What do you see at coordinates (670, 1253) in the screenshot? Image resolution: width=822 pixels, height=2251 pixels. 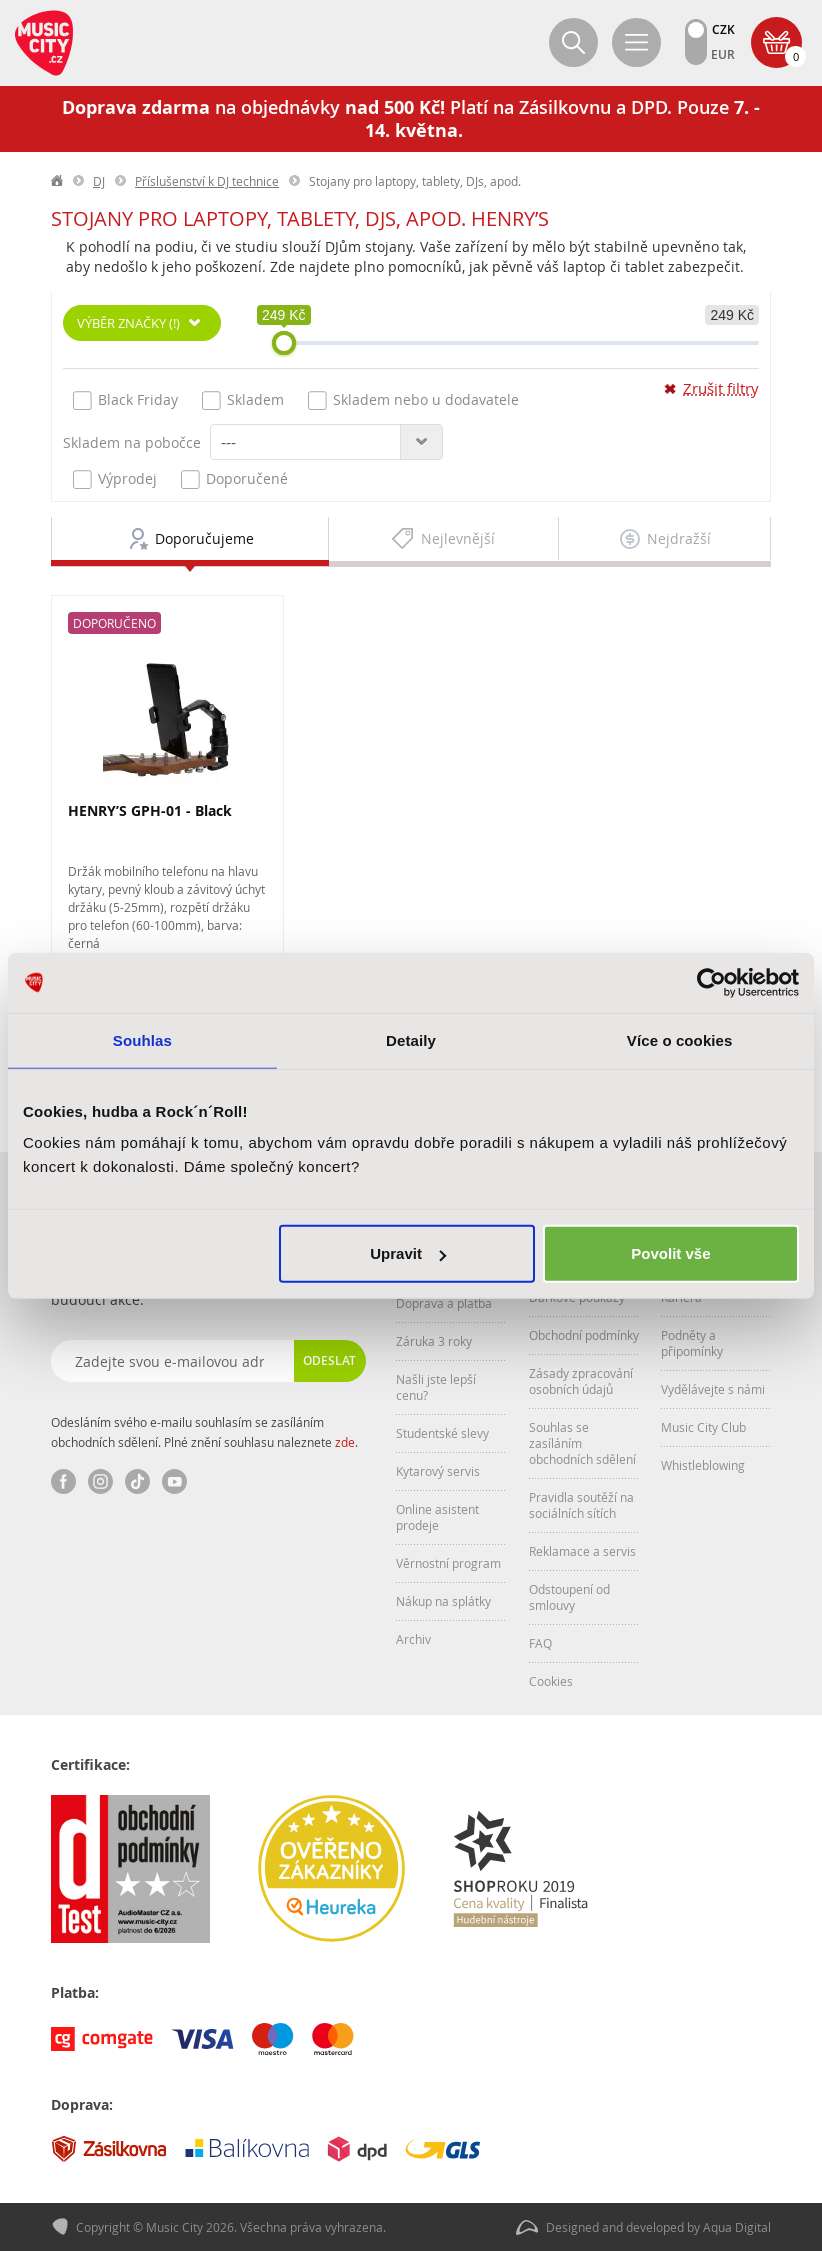 I see `Povolit vše` at bounding box center [670, 1253].